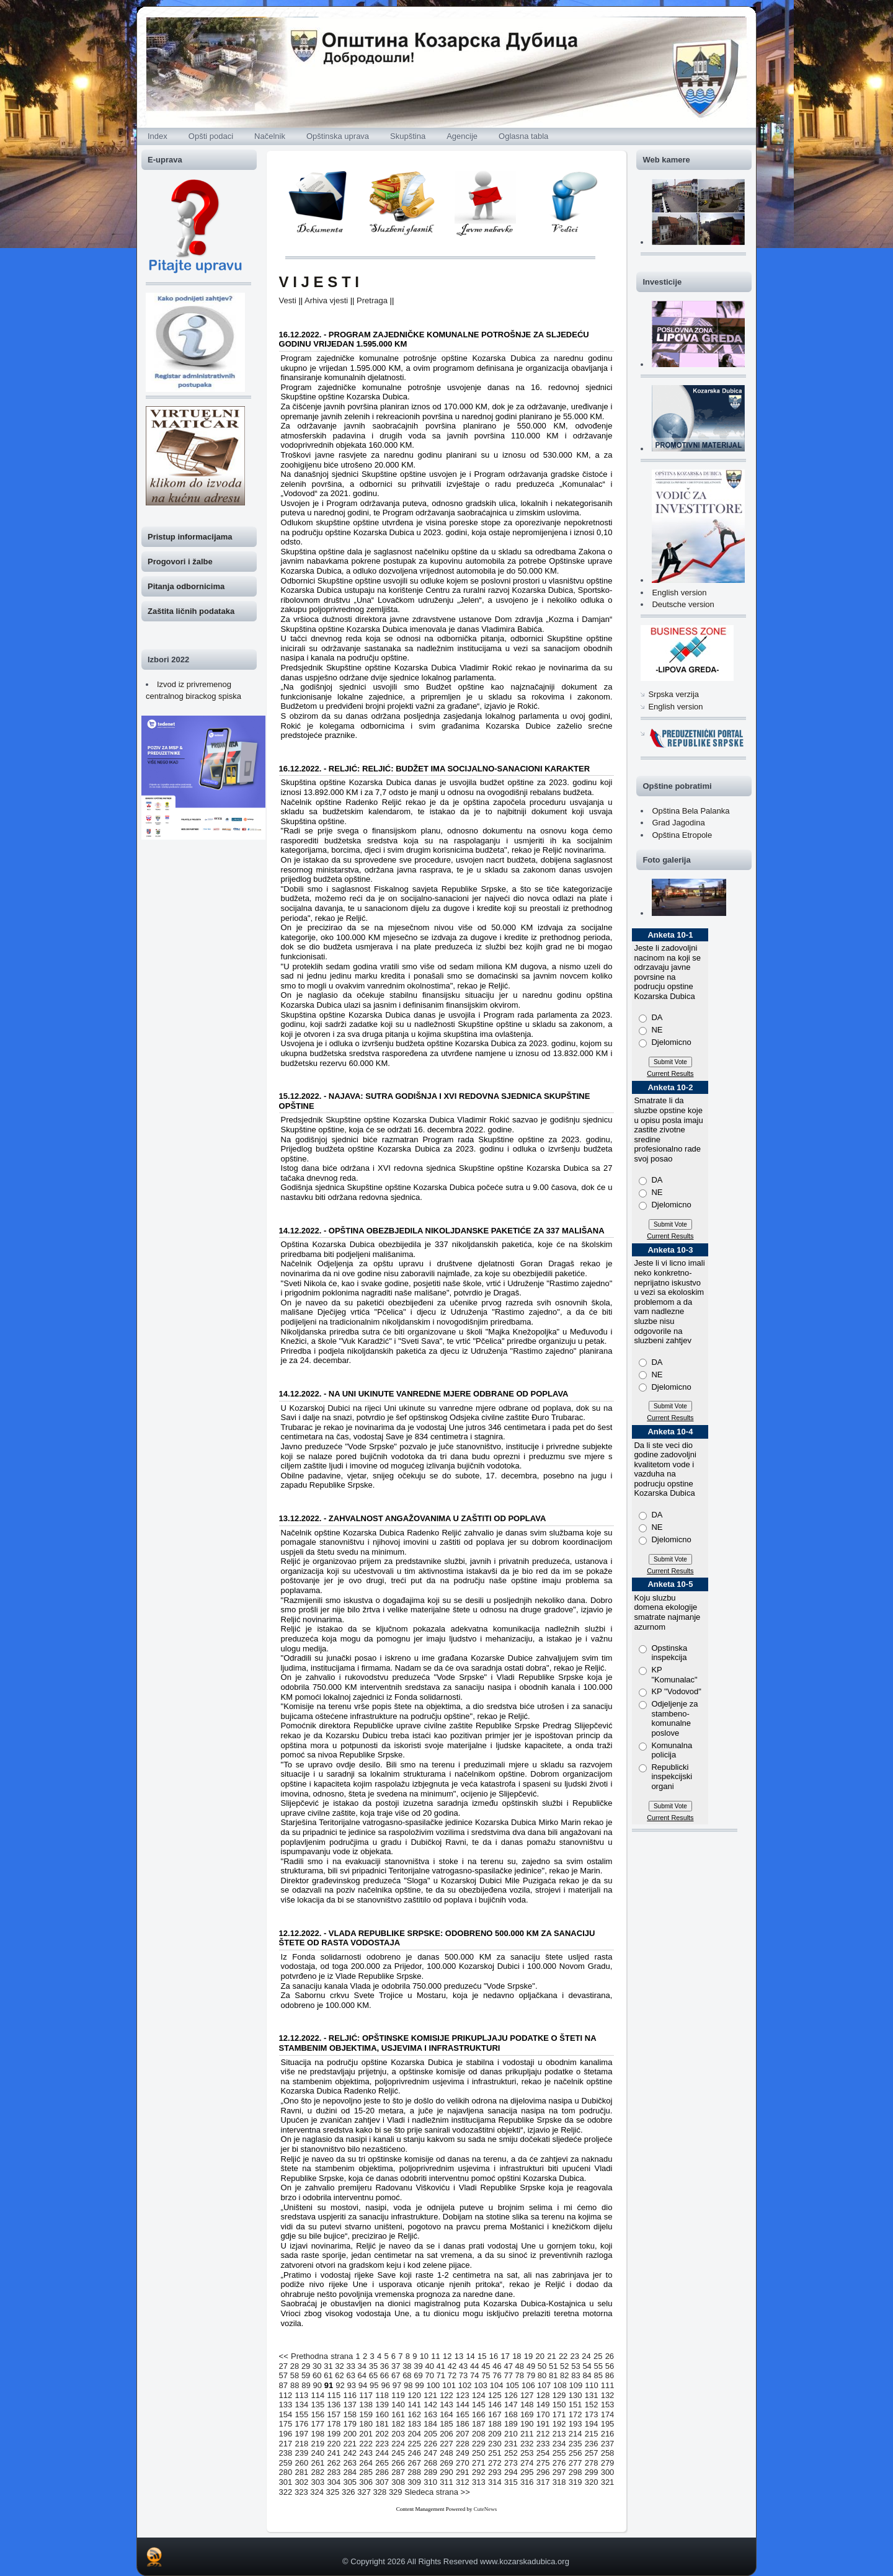 The image size is (893, 2576). I want to click on 303, so click(318, 2482).